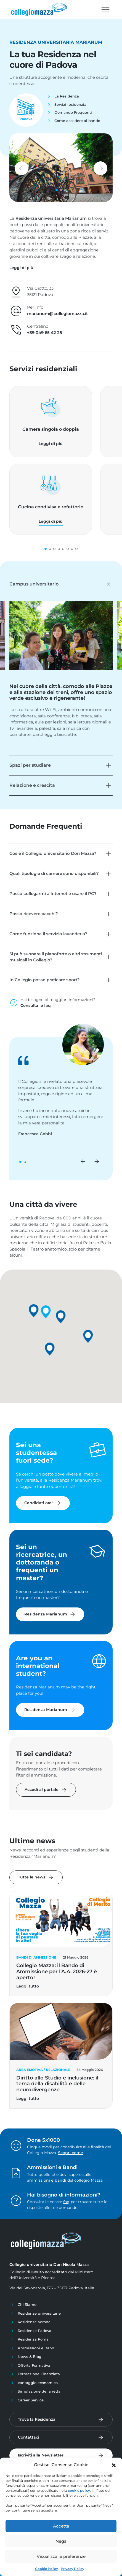  What do you see at coordinates (27, 2304) in the screenshot?
I see `Chi Siamo` at bounding box center [27, 2304].